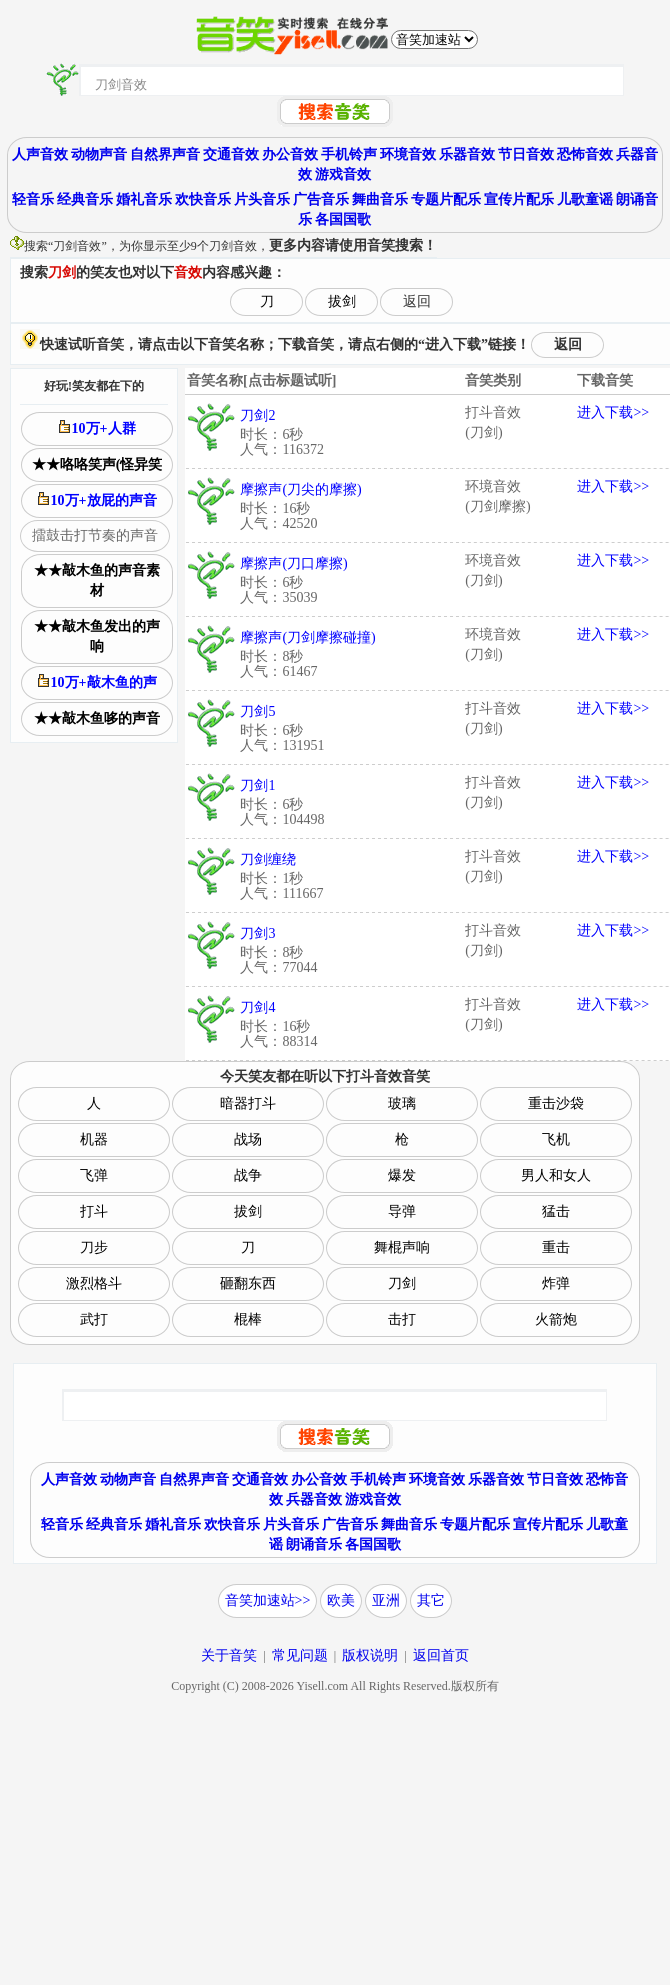 The height and width of the screenshot is (1985, 670). Describe the element at coordinates (519, 199) in the screenshot. I see `宣传片配乐` at that location.